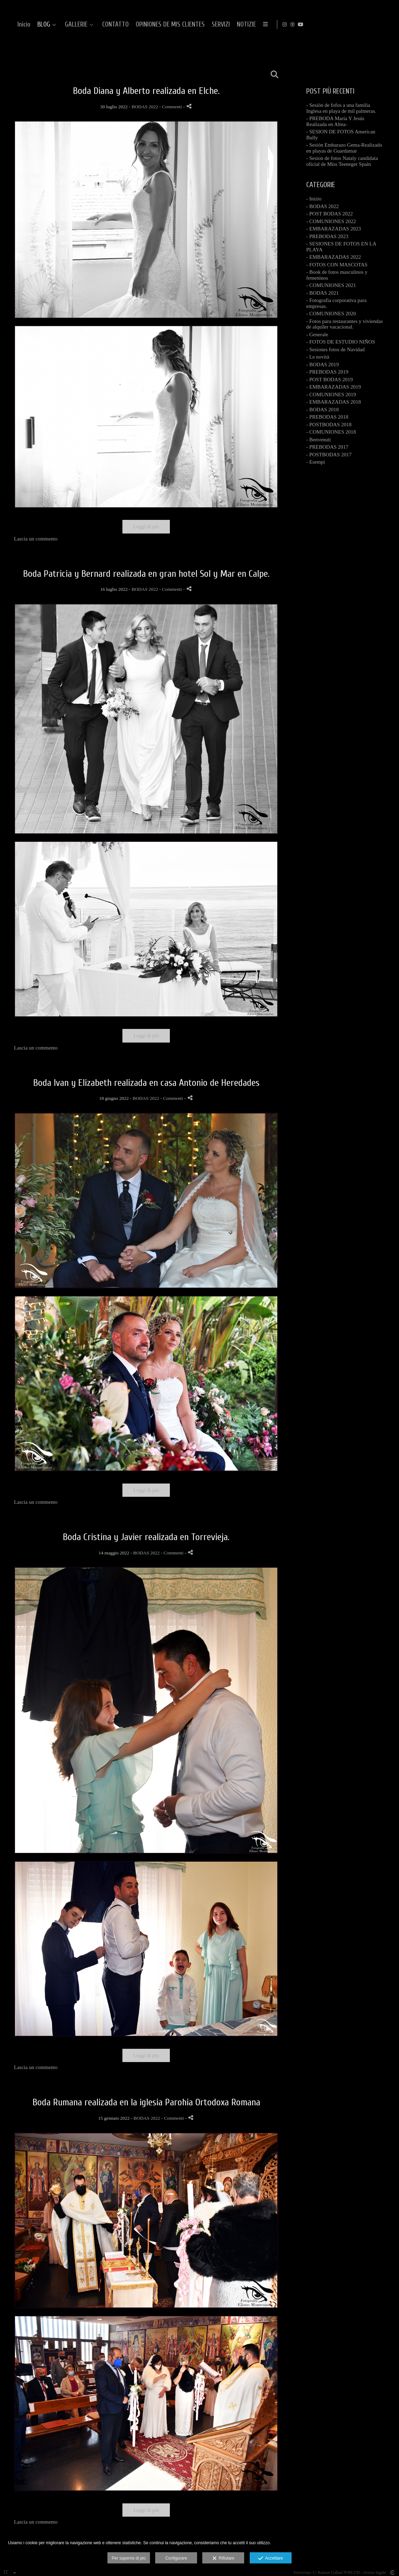 This screenshot has height=2576, width=399. What do you see at coordinates (144, 106) in the screenshot?
I see `BODAS 2022` at bounding box center [144, 106].